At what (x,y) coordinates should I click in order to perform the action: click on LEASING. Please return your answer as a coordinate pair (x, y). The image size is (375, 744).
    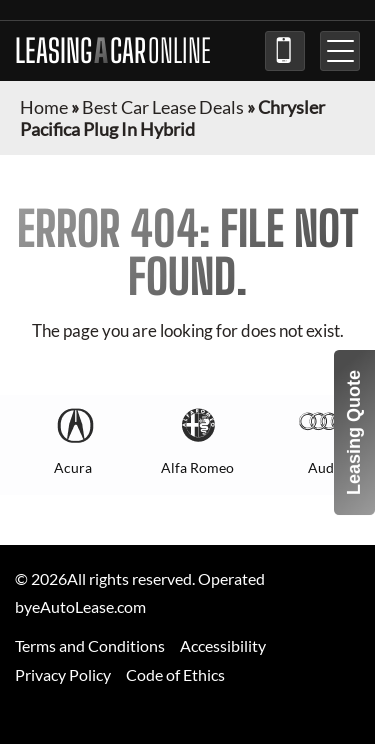
    Looking at the image, I should click on (113, 51).